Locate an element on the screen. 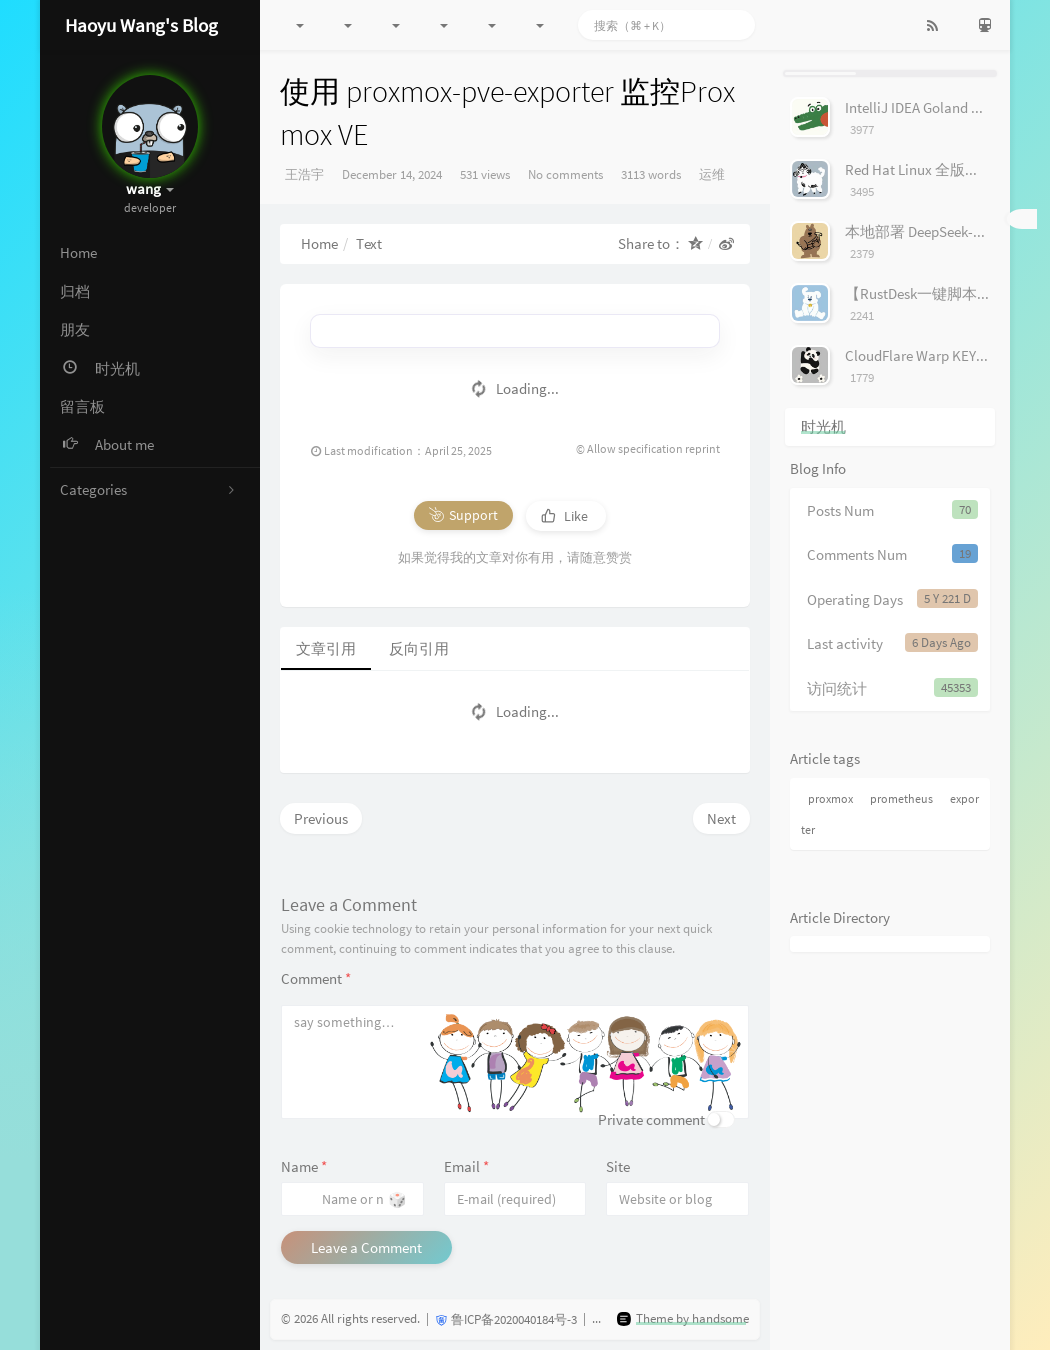 This screenshot has height=1350, width=1050. 鲁ICP备2020040184号-3 is located at coordinates (514, 1319).